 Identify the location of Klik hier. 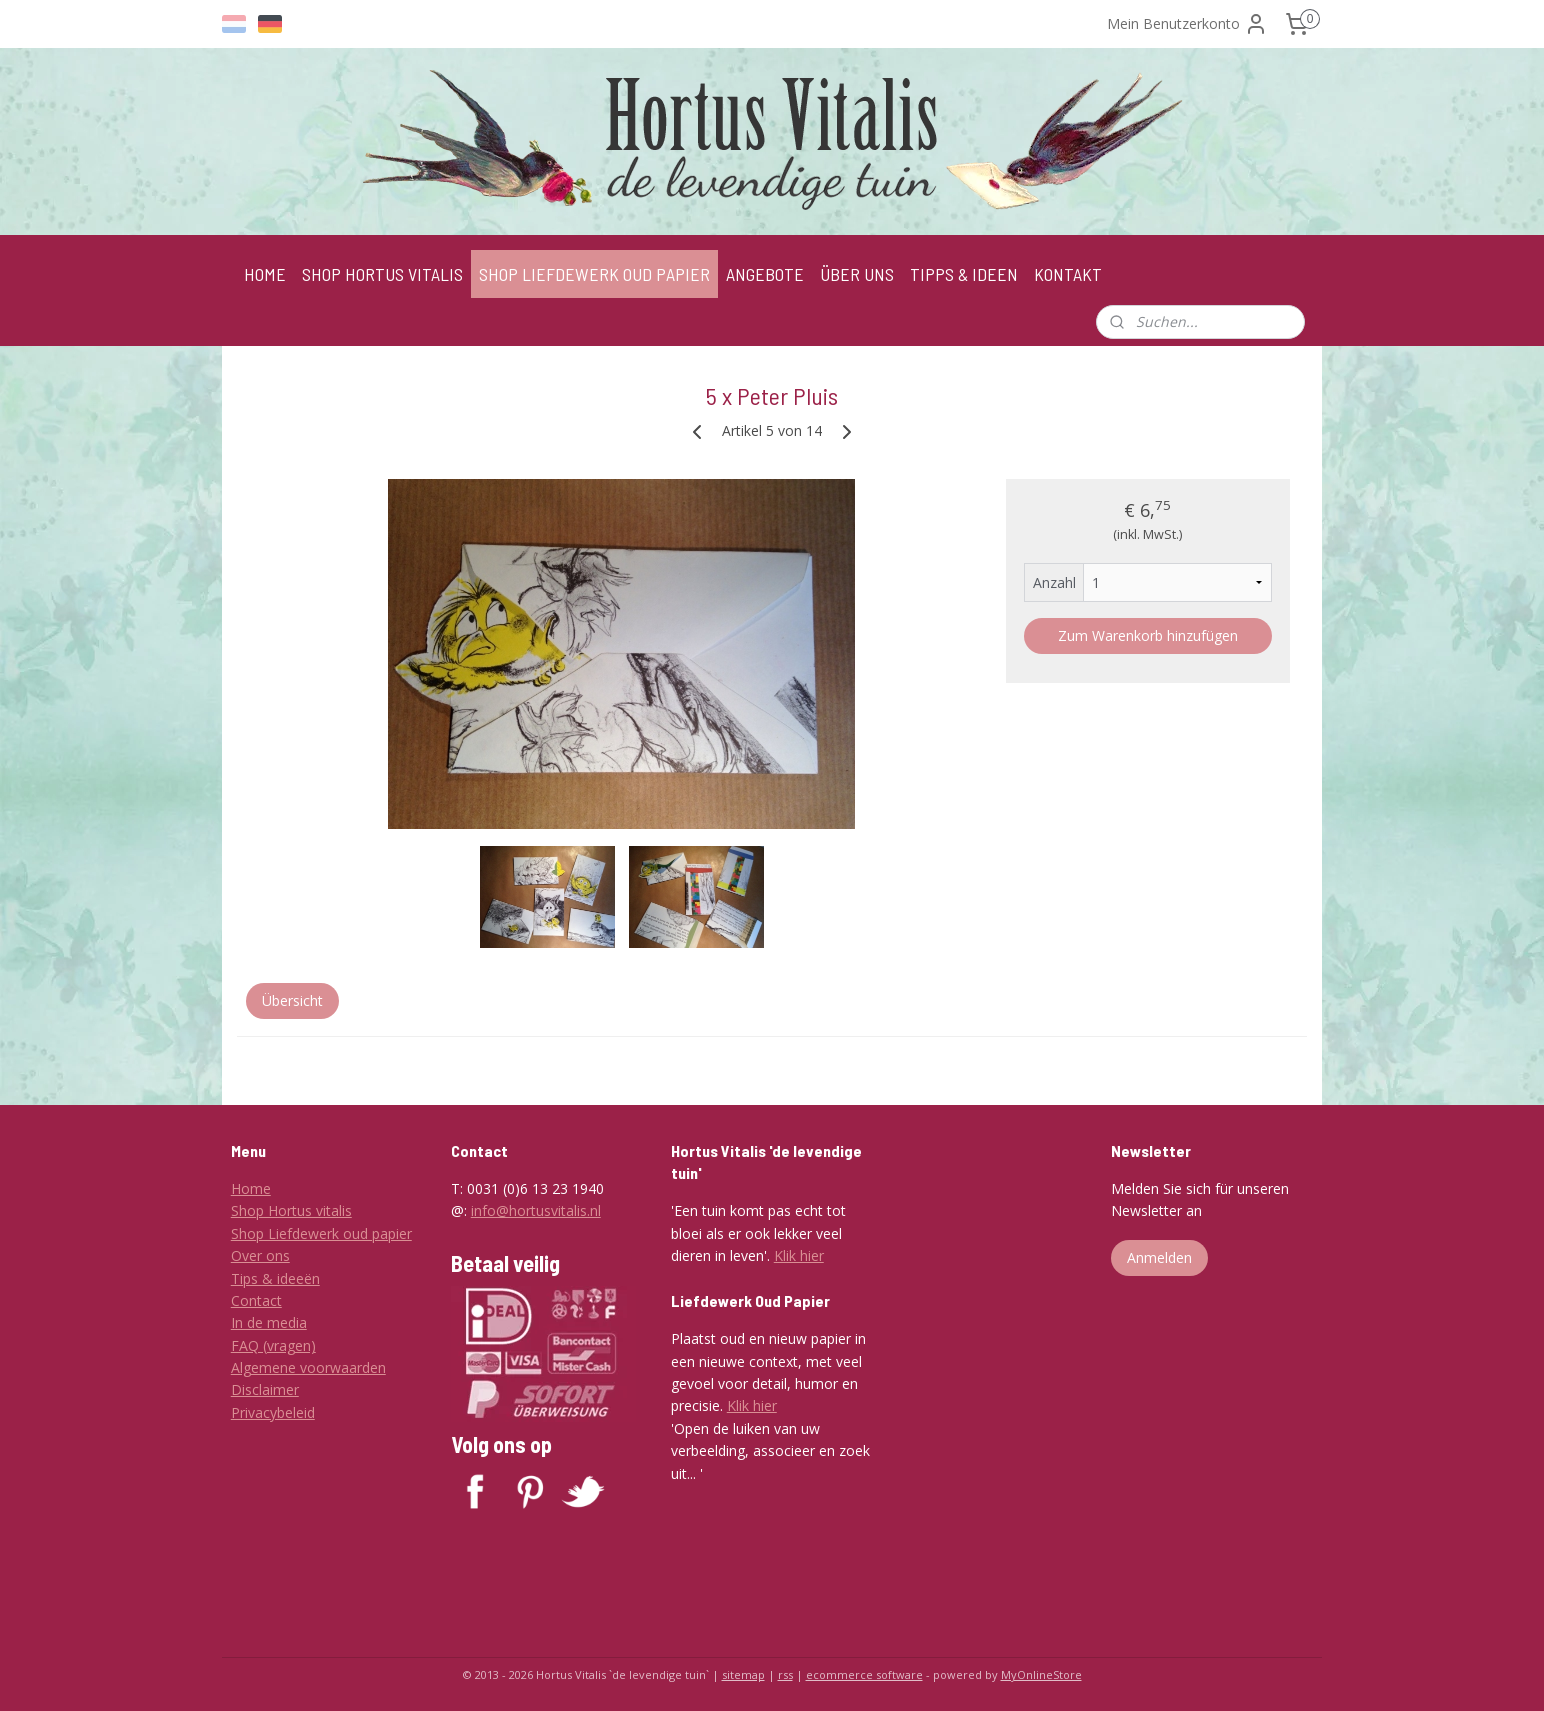
(799, 1255).